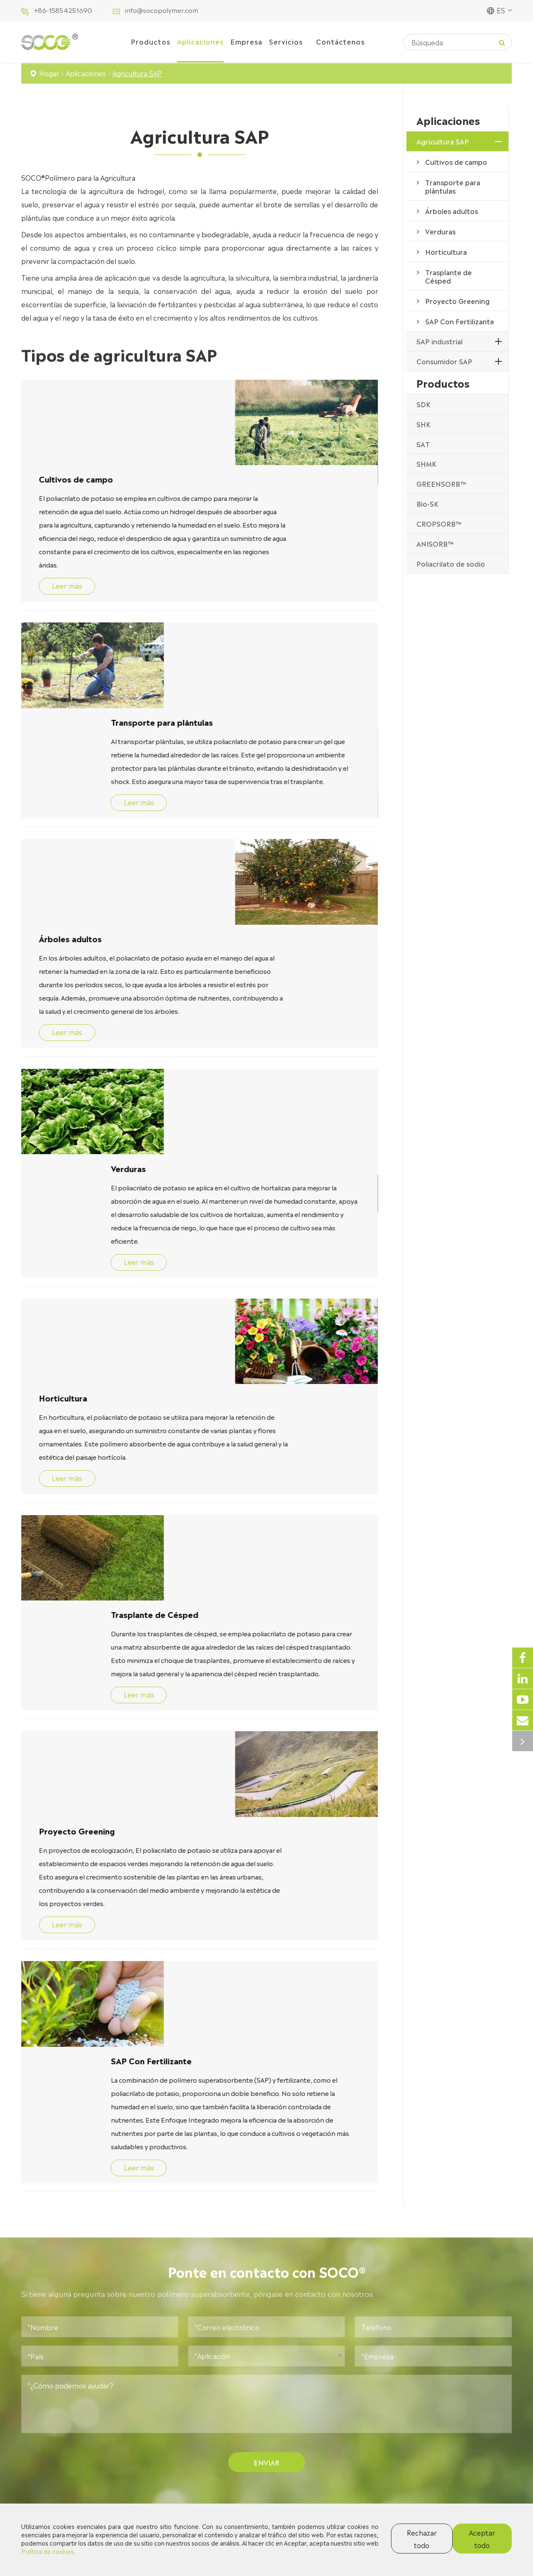 This screenshot has width=533, height=2576. What do you see at coordinates (81, 1221) in the screenshot?
I see `Trasplante de Césped` at bounding box center [81, 1221].